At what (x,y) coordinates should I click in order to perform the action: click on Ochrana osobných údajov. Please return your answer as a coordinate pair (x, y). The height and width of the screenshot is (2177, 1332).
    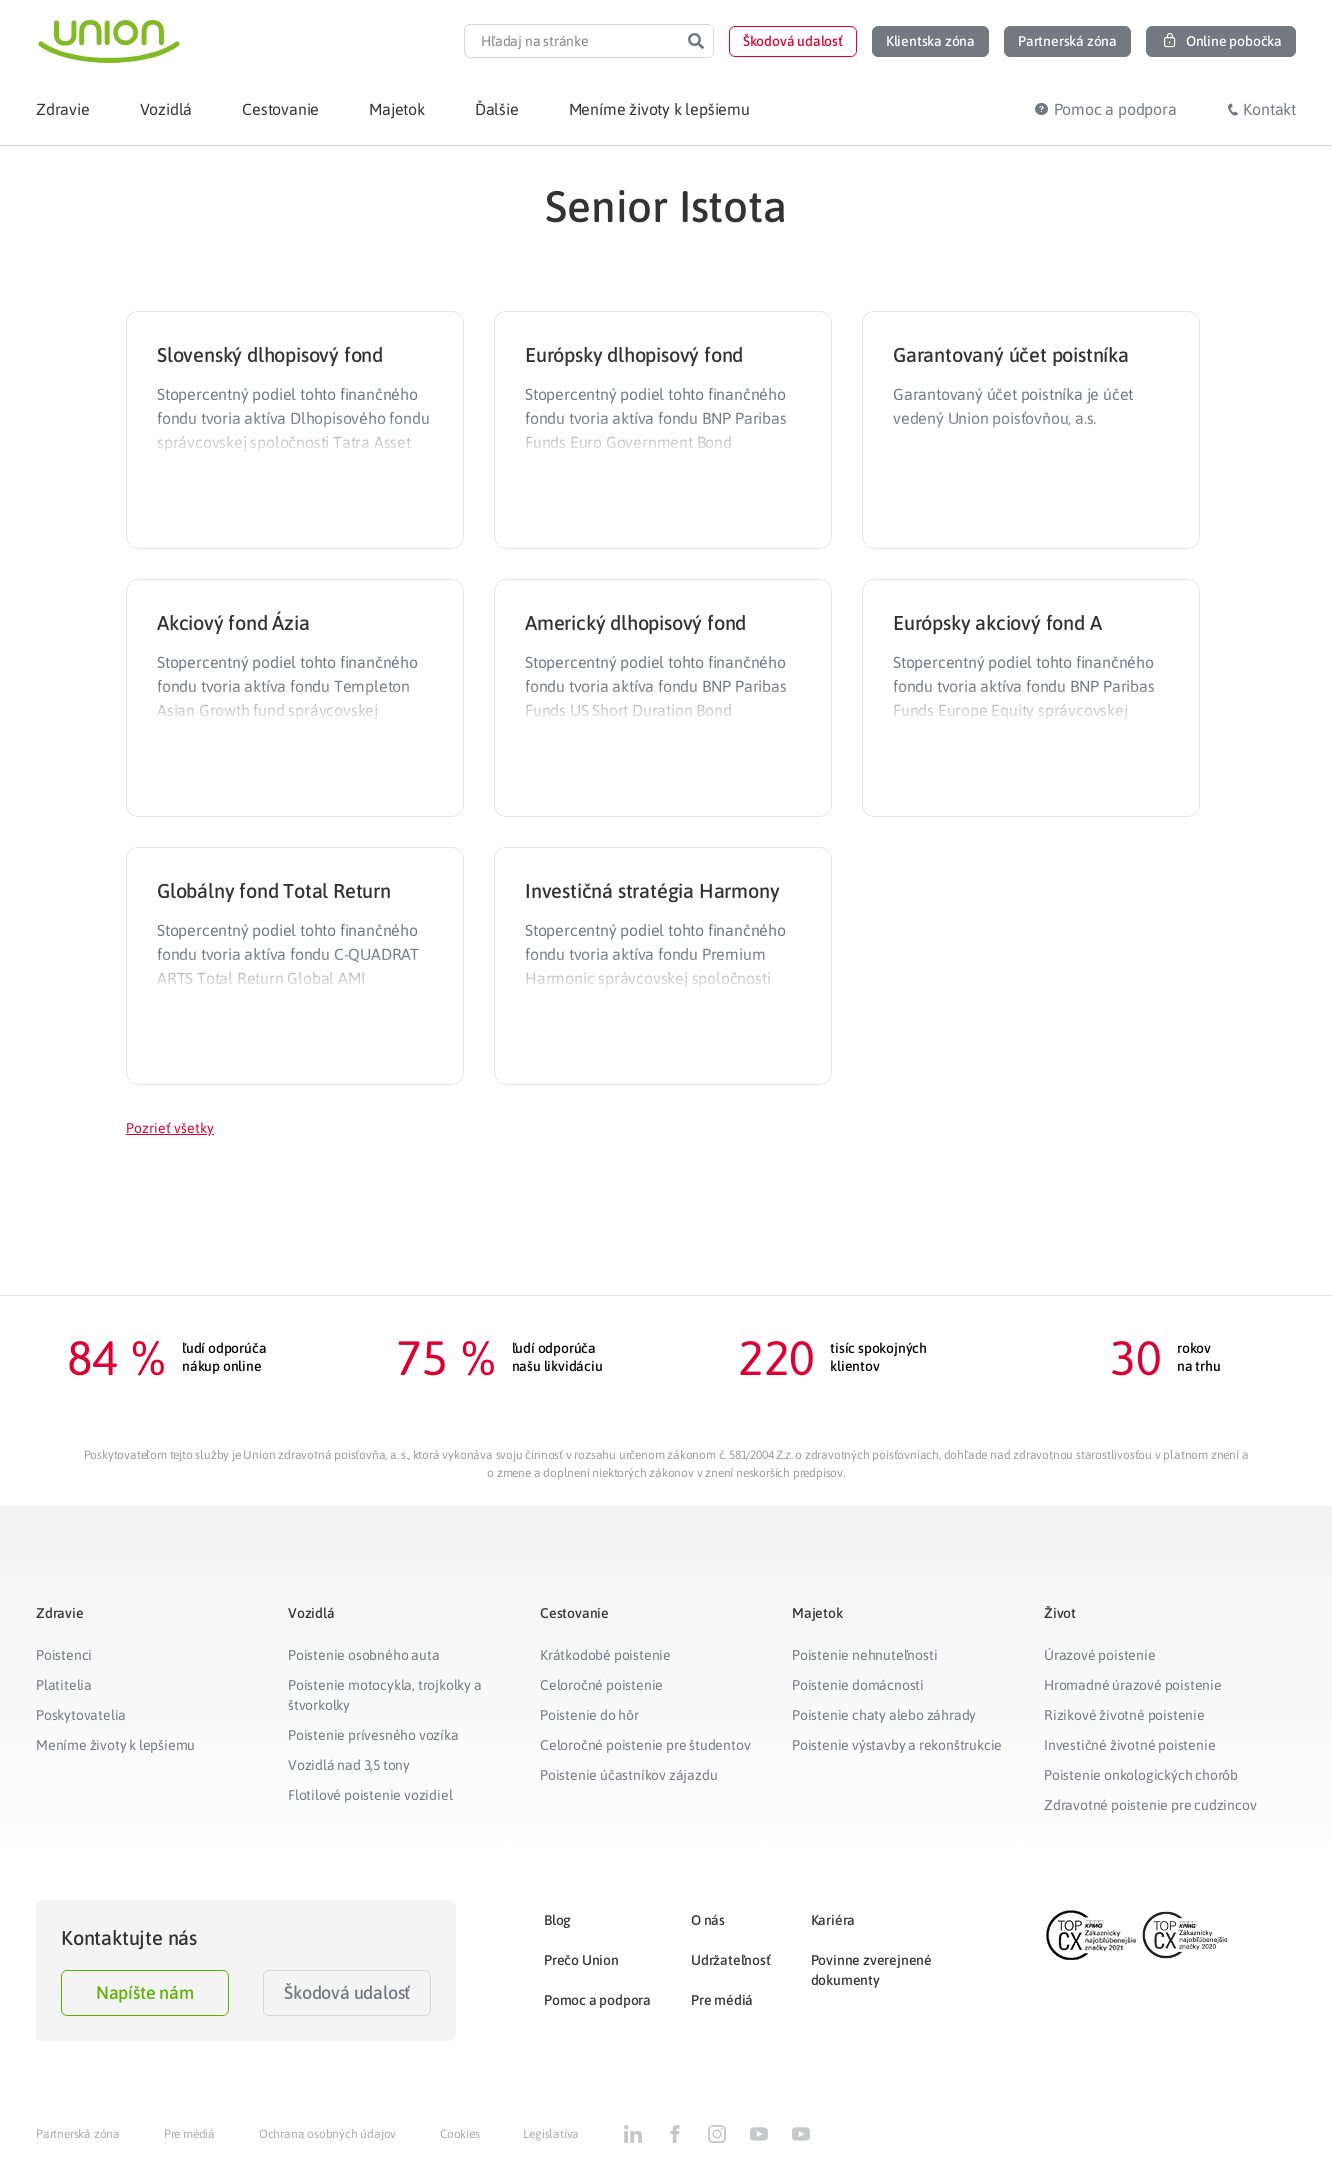
    Looking at the image, I should click on (327, 2134).